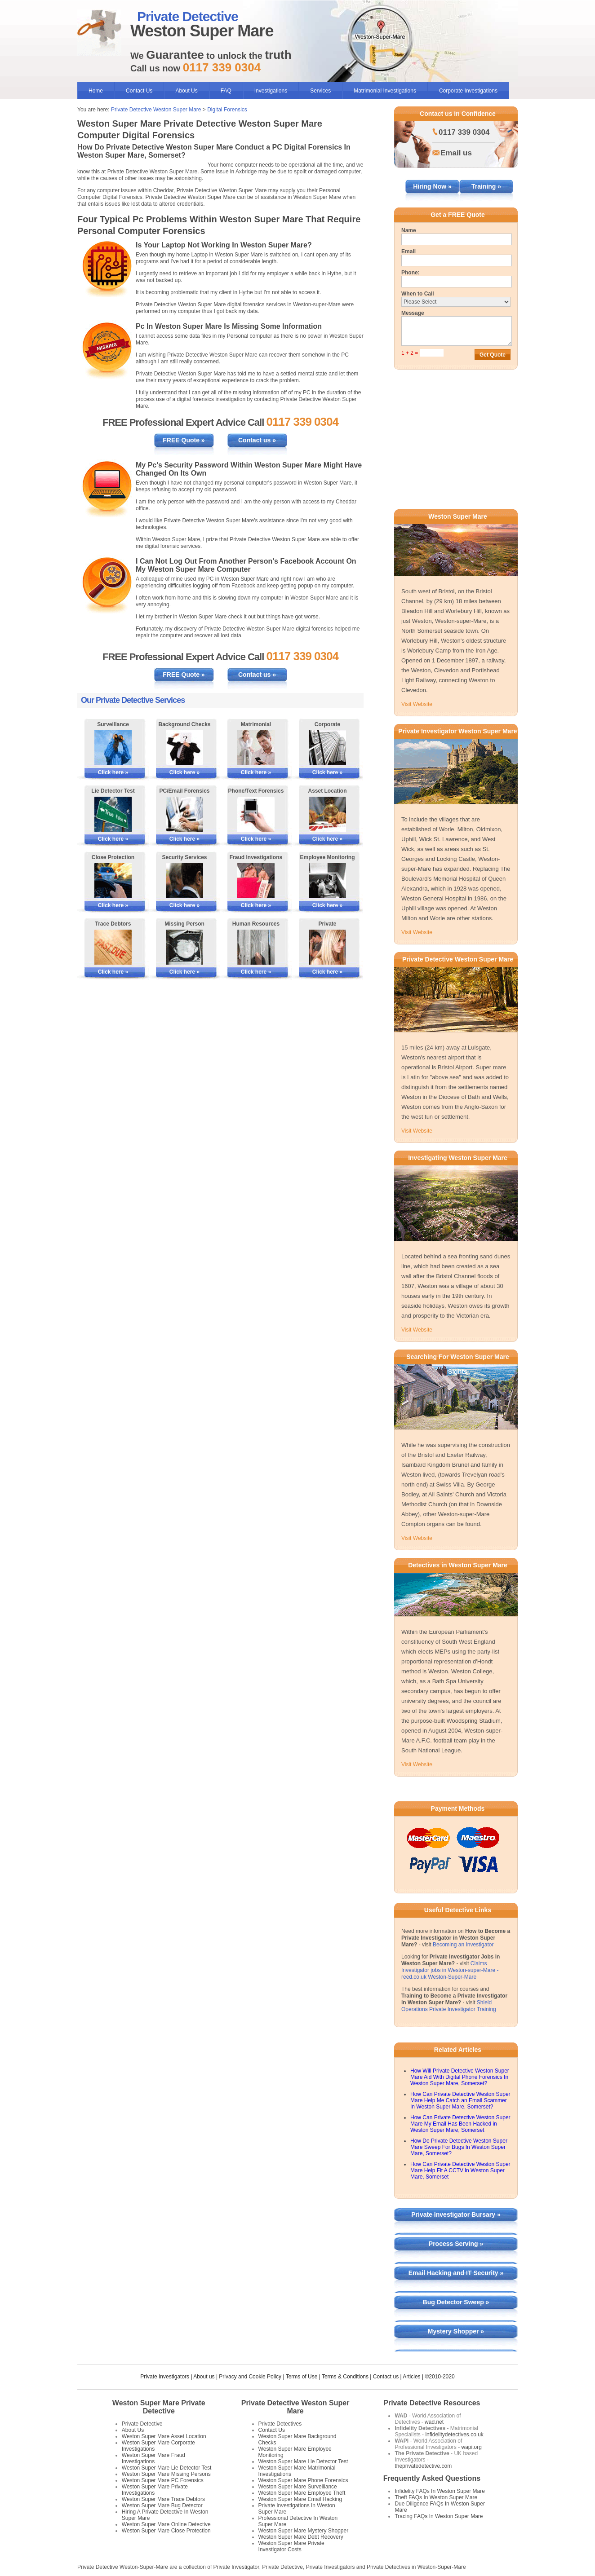  I want to click on Weston Super Mare PC Forensics, so click(163, 2480).